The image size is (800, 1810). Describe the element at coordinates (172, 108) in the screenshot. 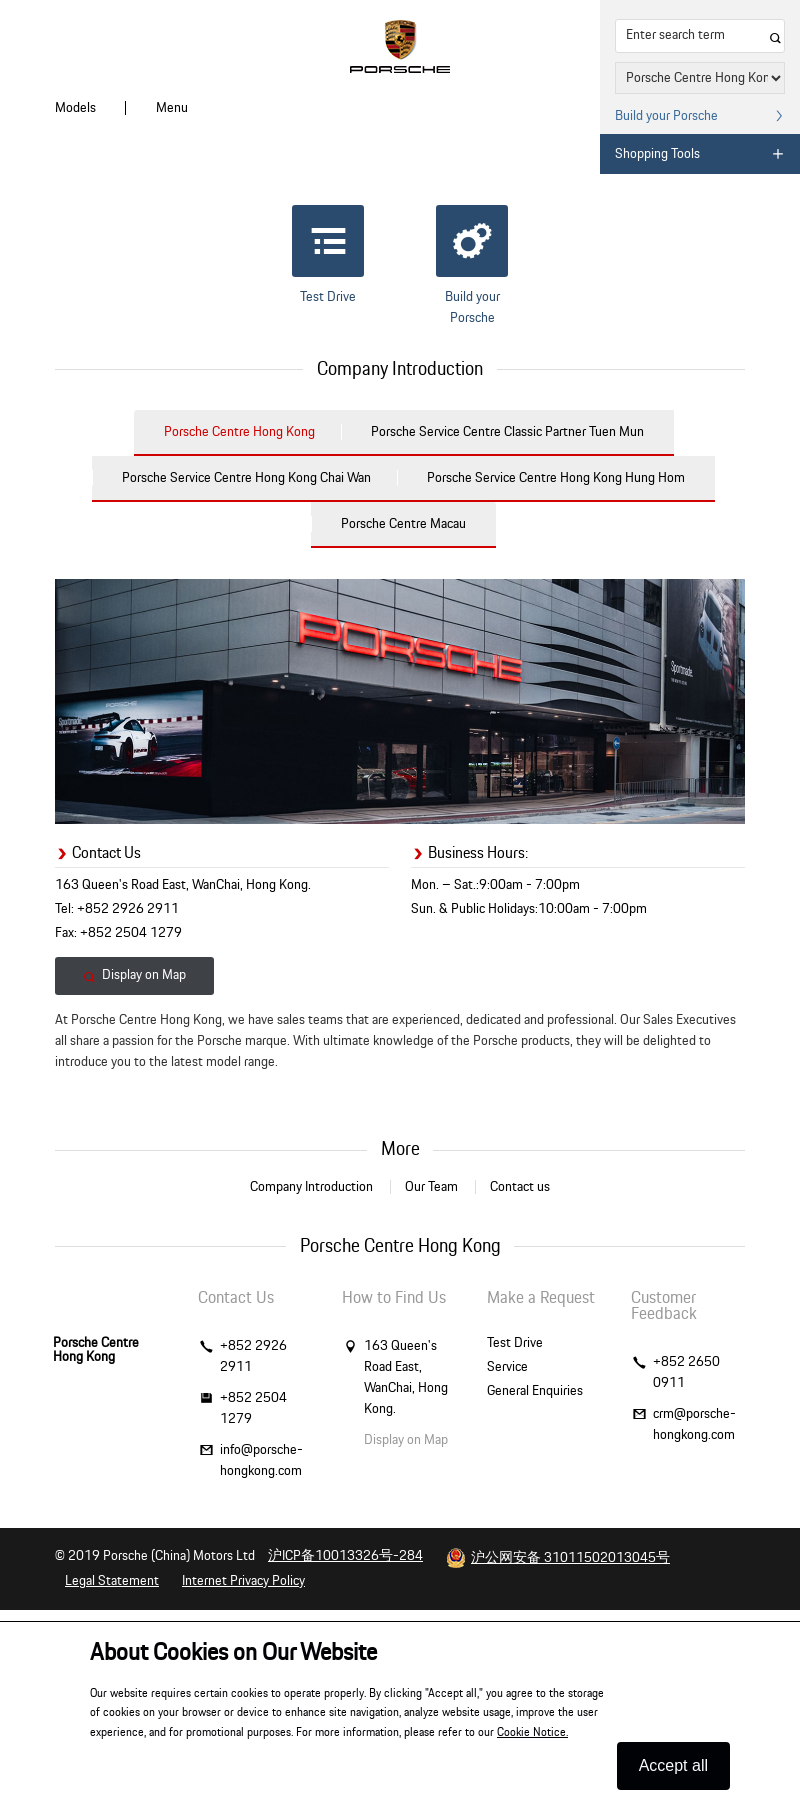

I see `Menu` at that location.